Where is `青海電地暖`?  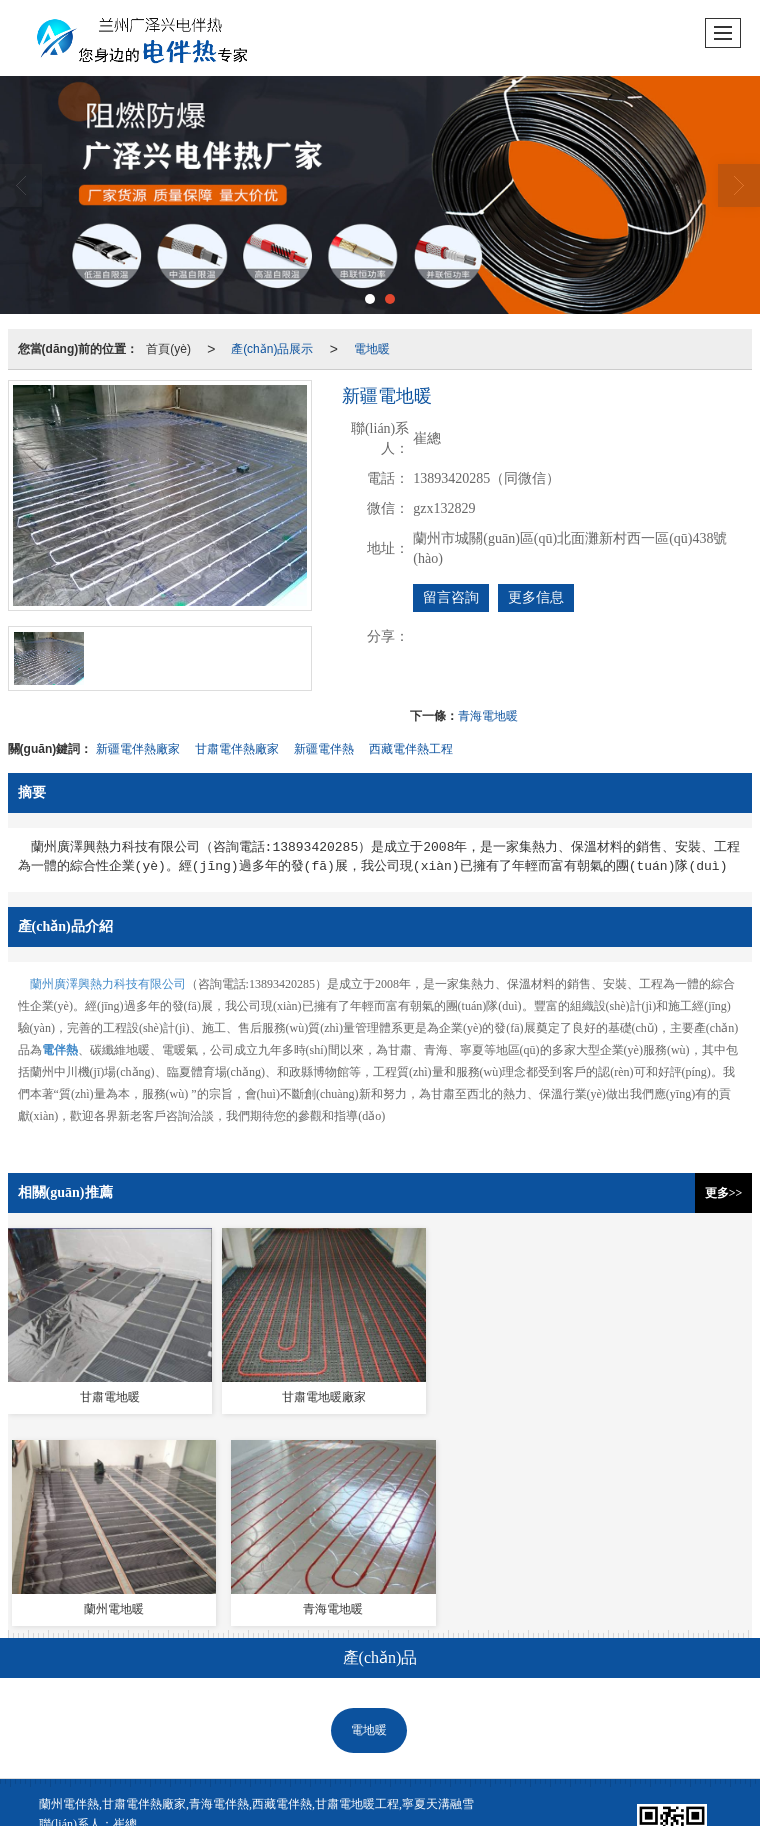 青海電地暖 is located at coordinates (488, 716).